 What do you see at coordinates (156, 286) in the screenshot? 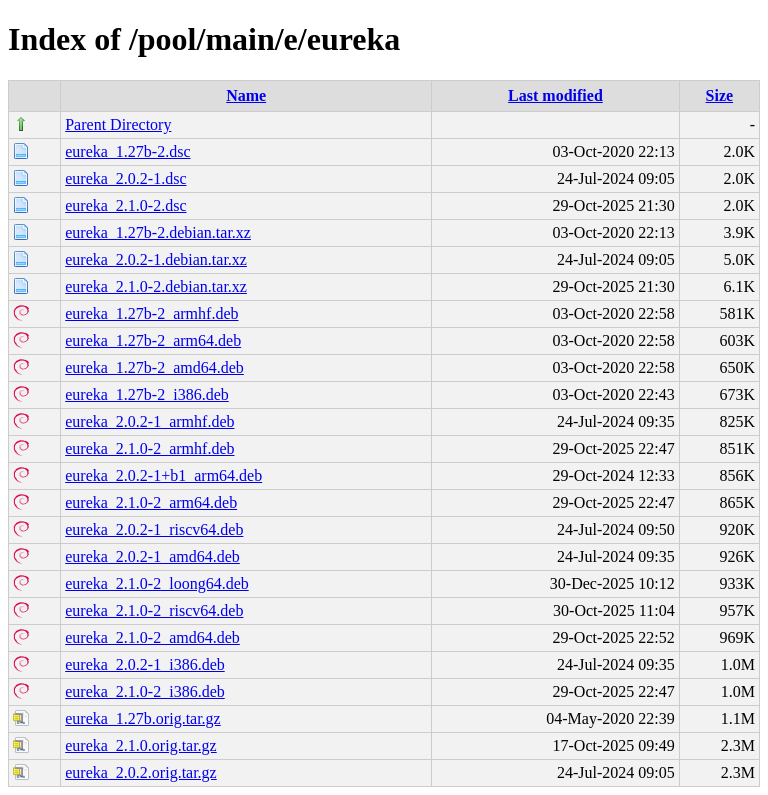
I see `eureka_2.1.0-2.debian.tar.xz` at bounding box center [156, 286].